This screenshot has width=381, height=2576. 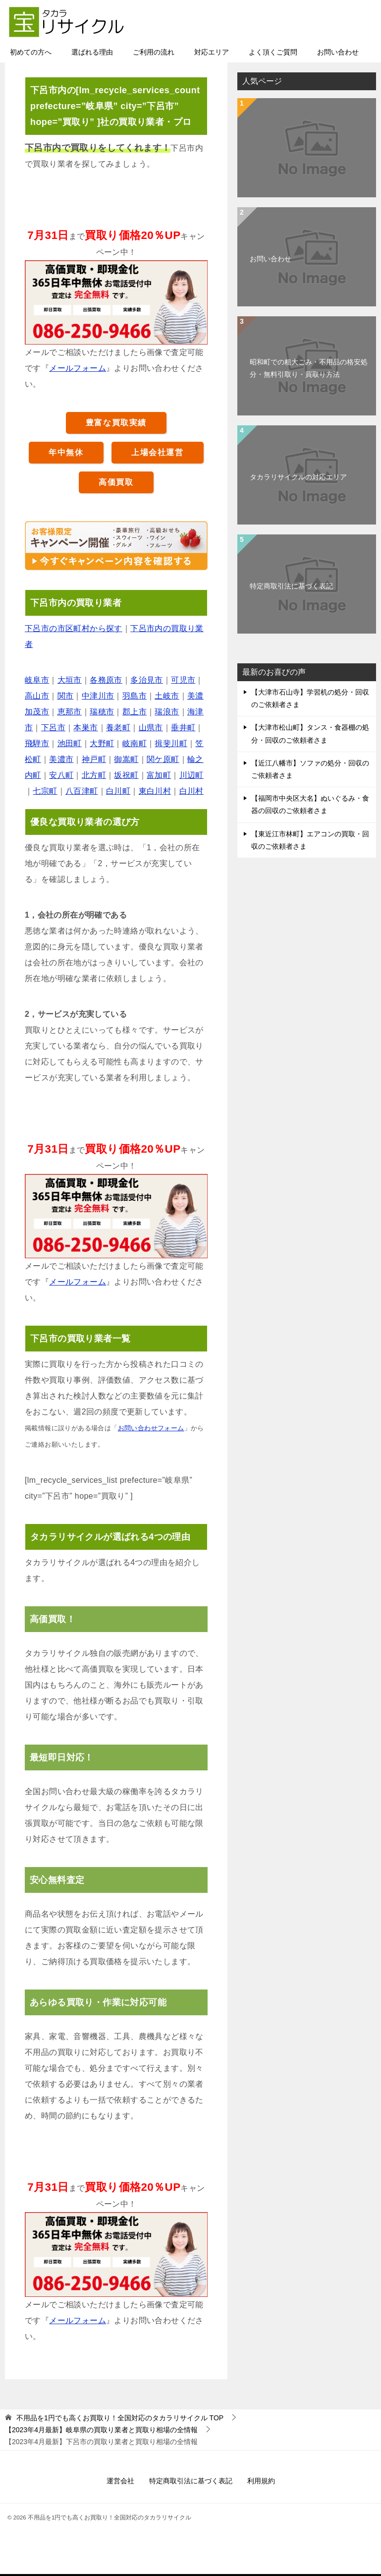 I want to click on タカラリサイクルの対応エリア, so click(x=298, y=478).